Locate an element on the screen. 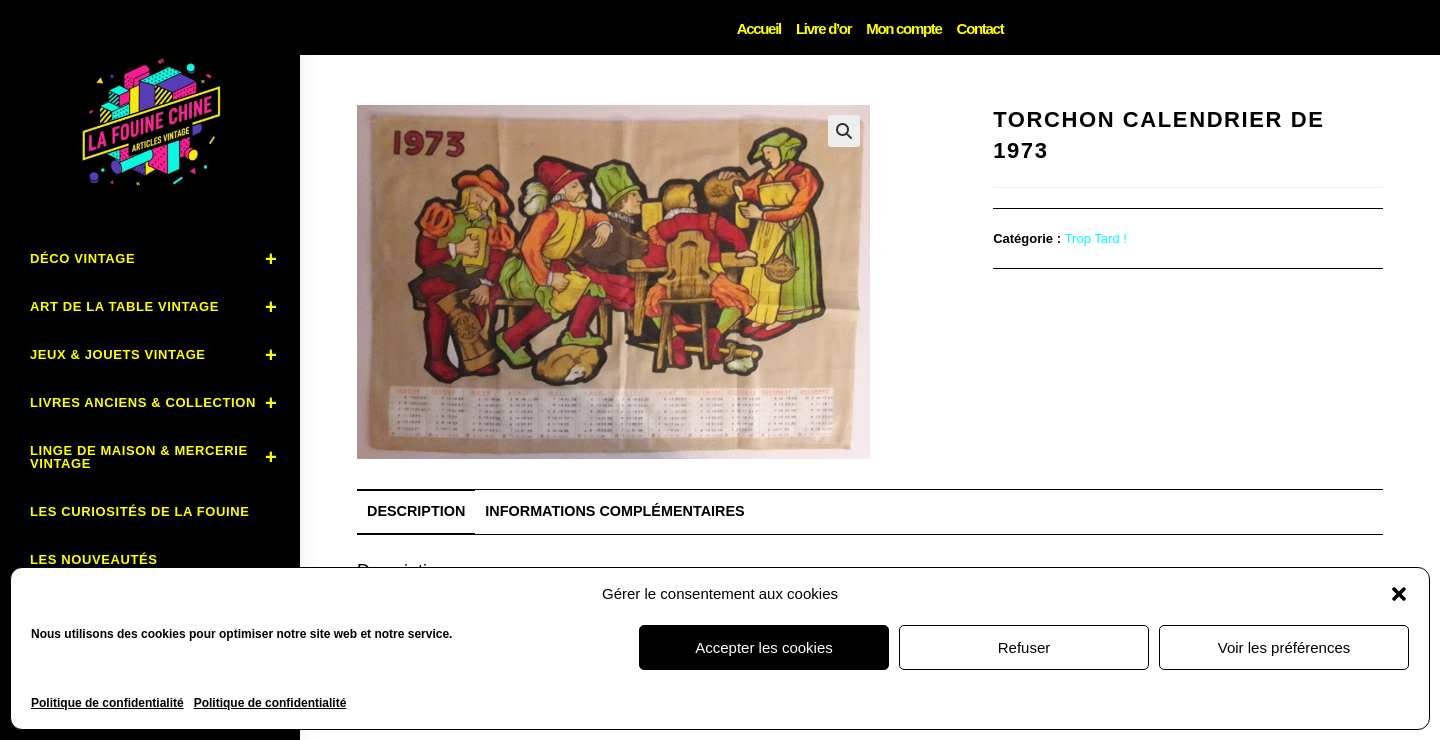 This screenshot has width=1440, height=740. Contact is located at coordinates (980, 28).